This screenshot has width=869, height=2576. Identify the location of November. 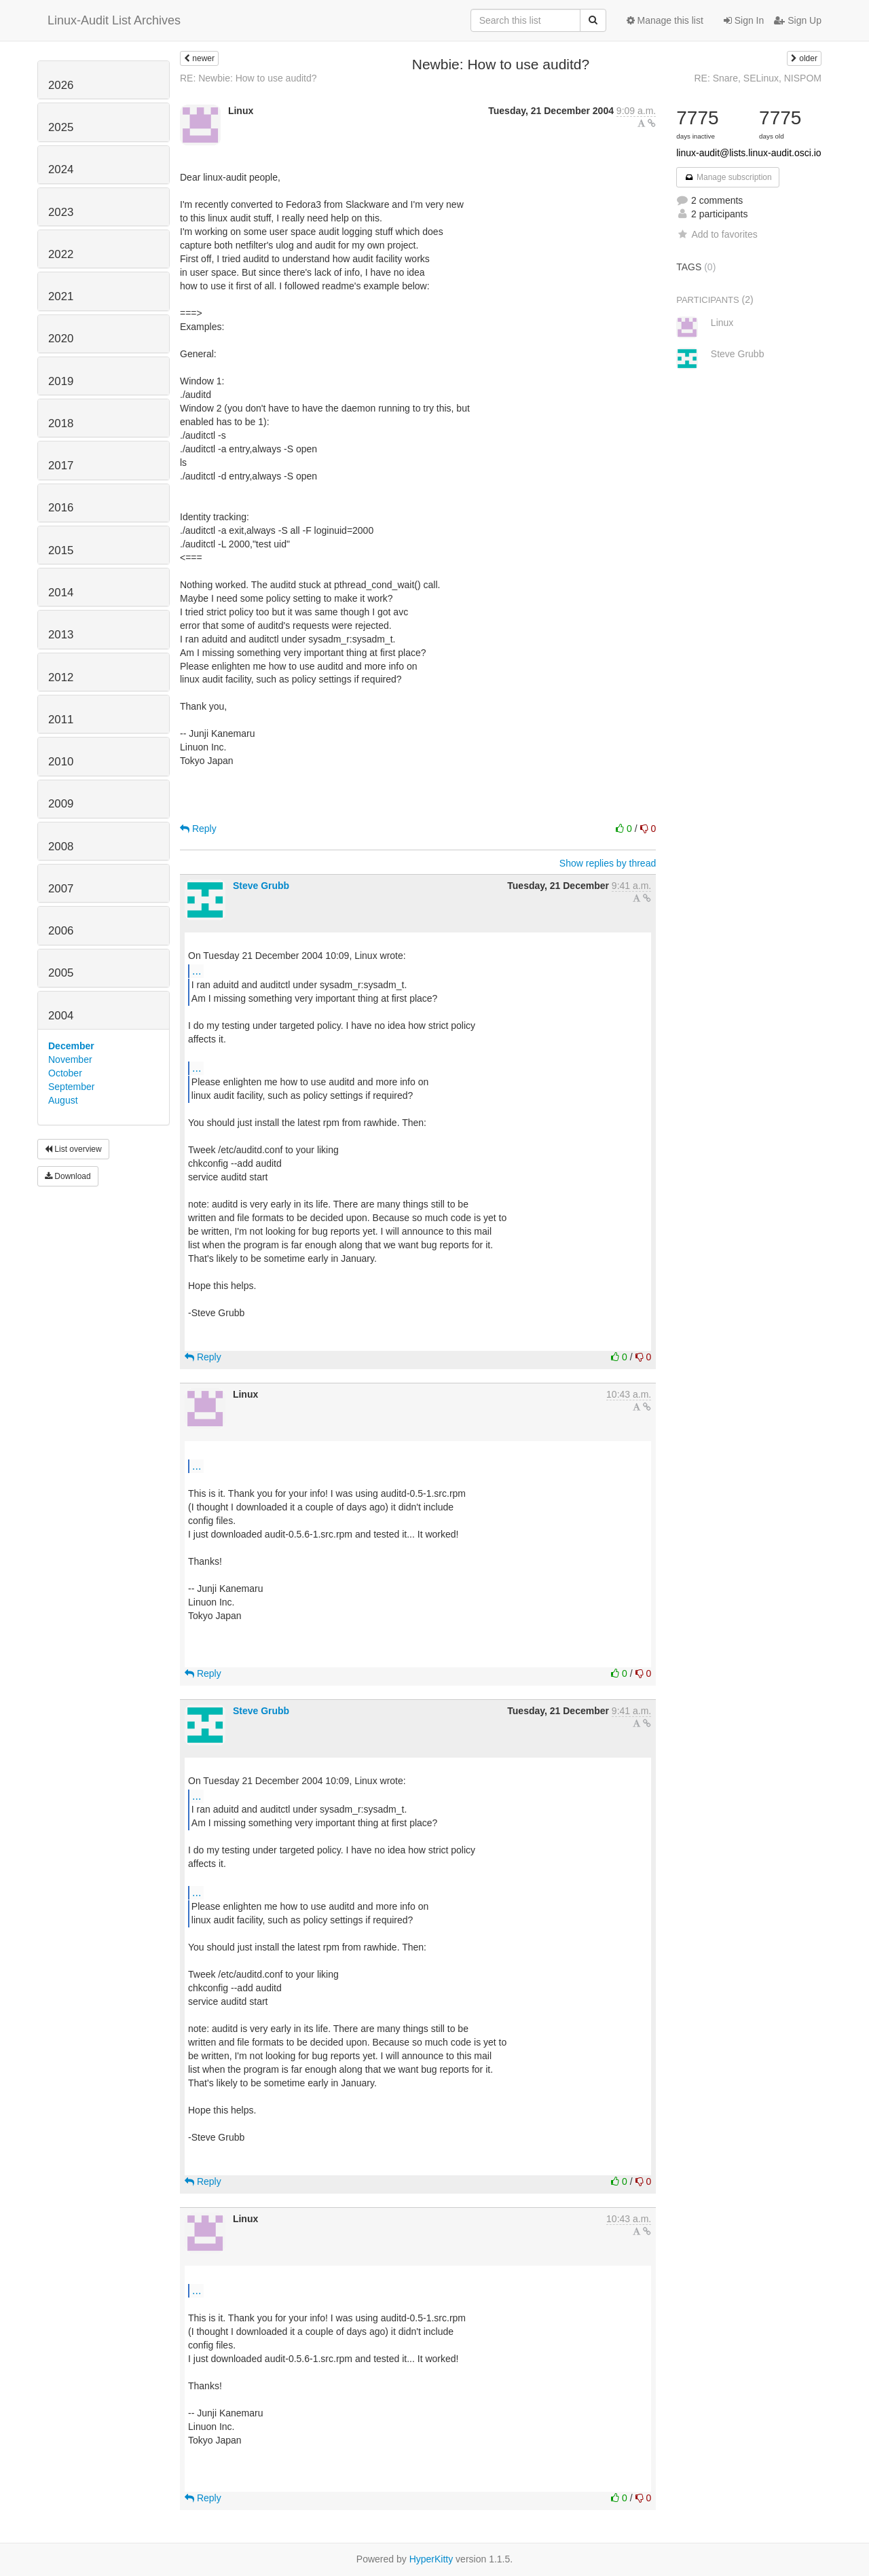
(70, 1059).